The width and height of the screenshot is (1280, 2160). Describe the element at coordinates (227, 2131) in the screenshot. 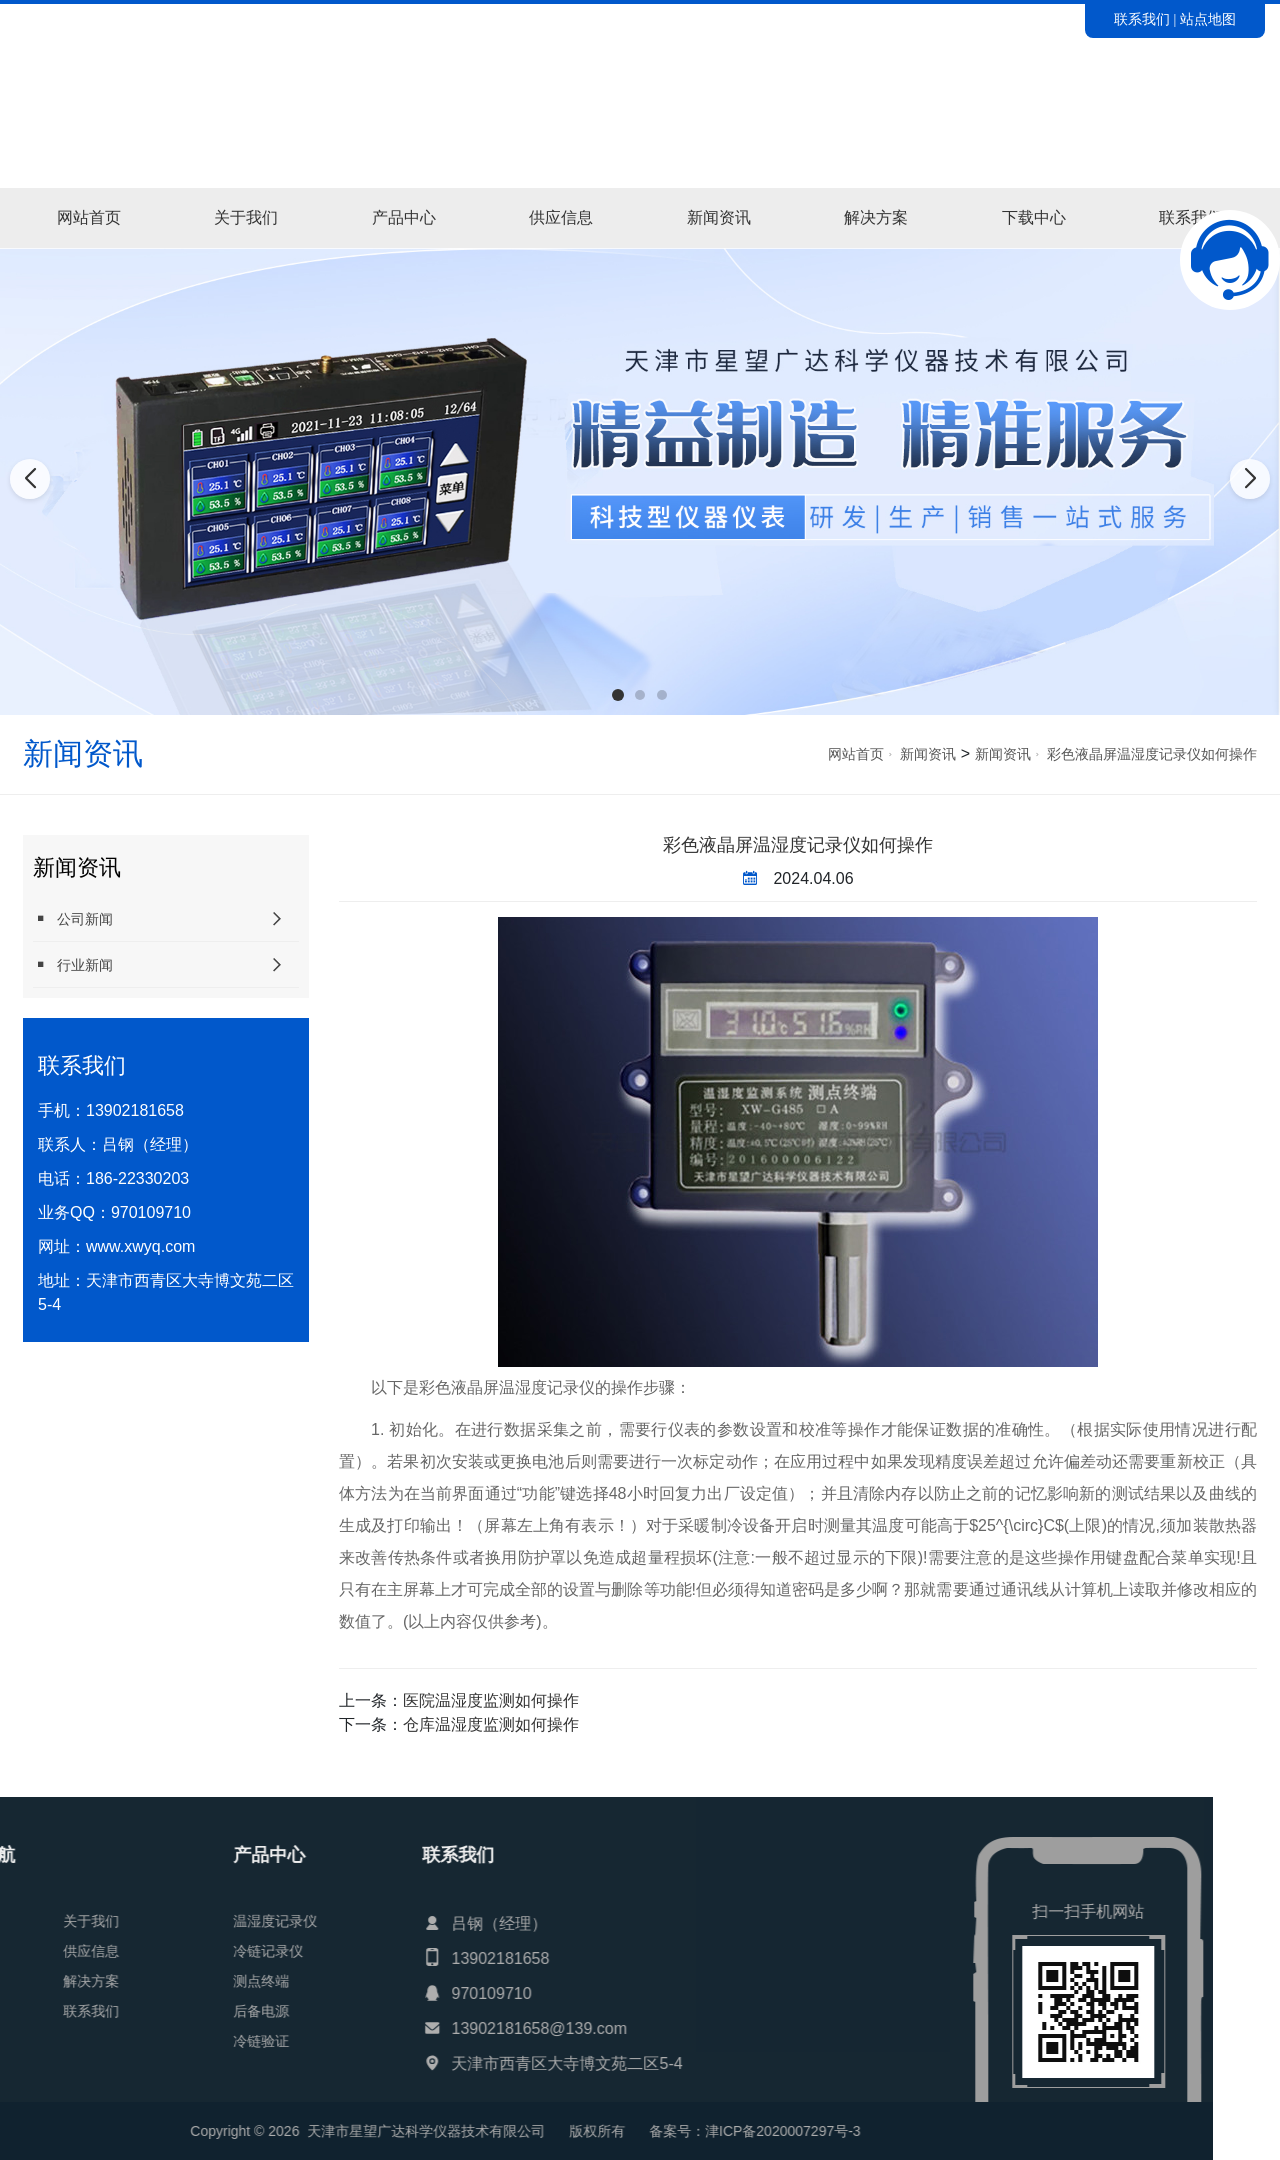

I see `津ICP备2020007297号-3` at that location.